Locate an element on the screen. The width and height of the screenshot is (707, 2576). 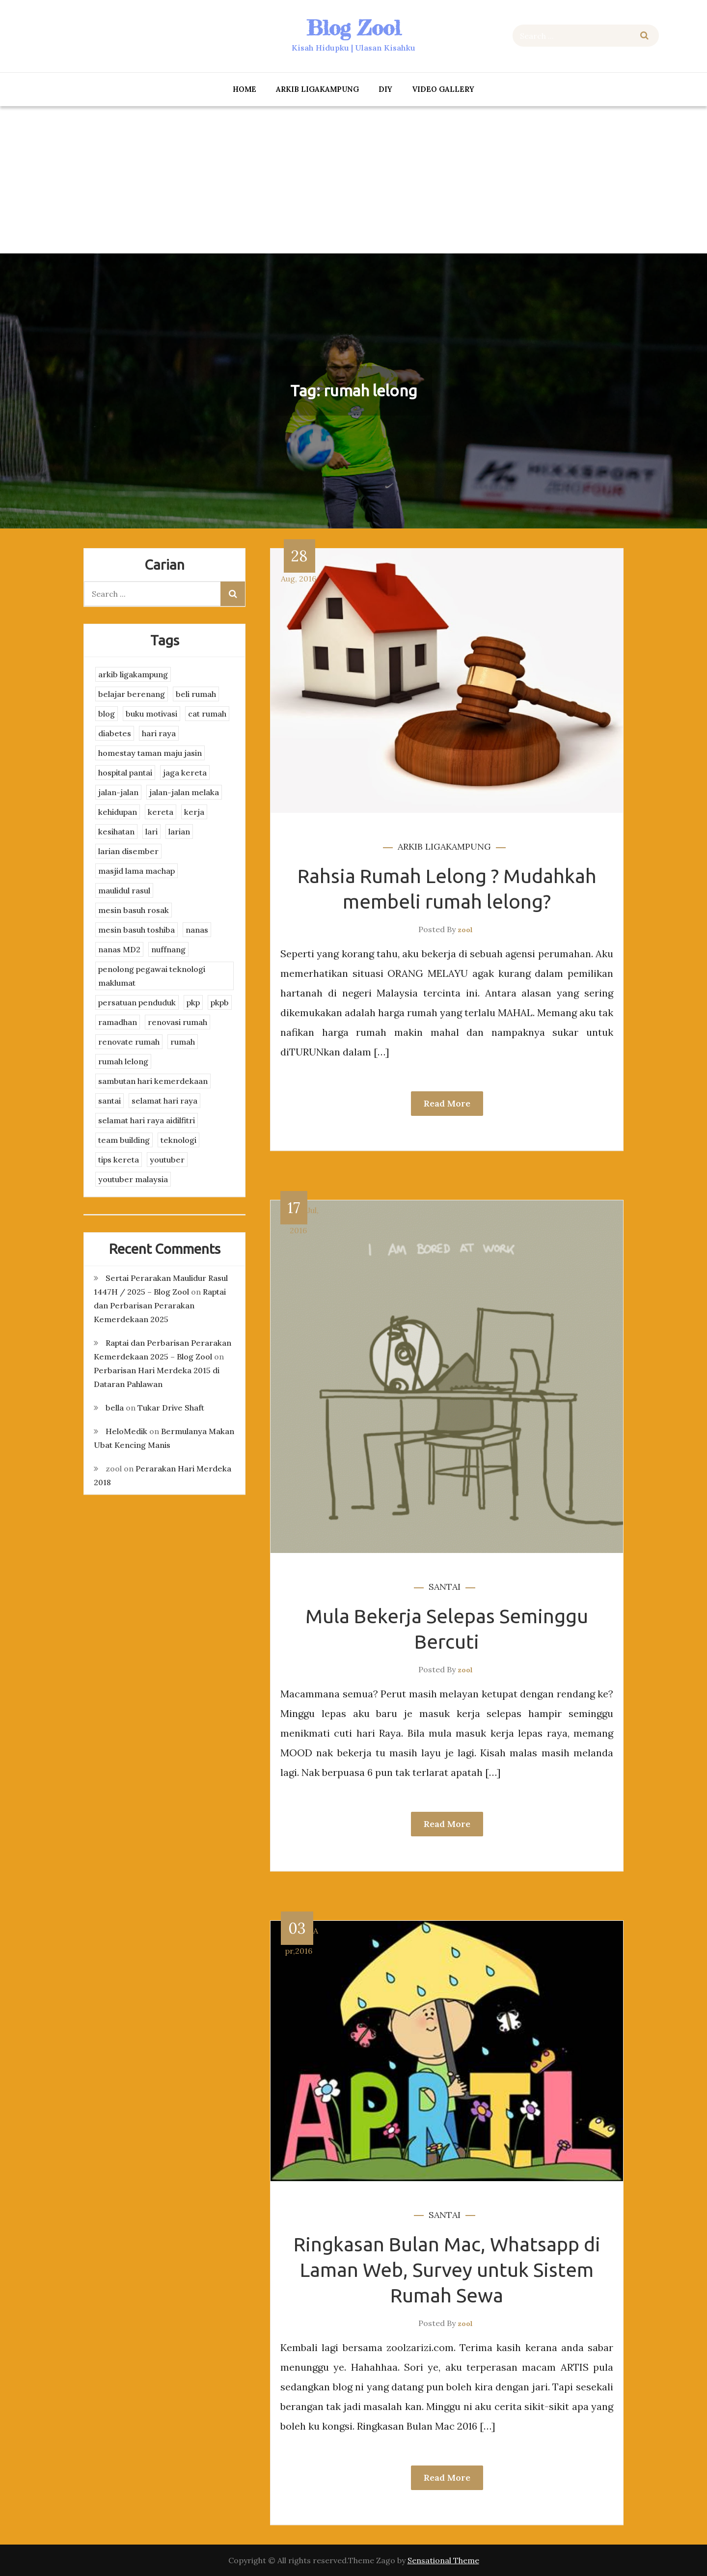
nanas MD2 [nanas MD2 (3 items)] is located at coordinates (119, 949).